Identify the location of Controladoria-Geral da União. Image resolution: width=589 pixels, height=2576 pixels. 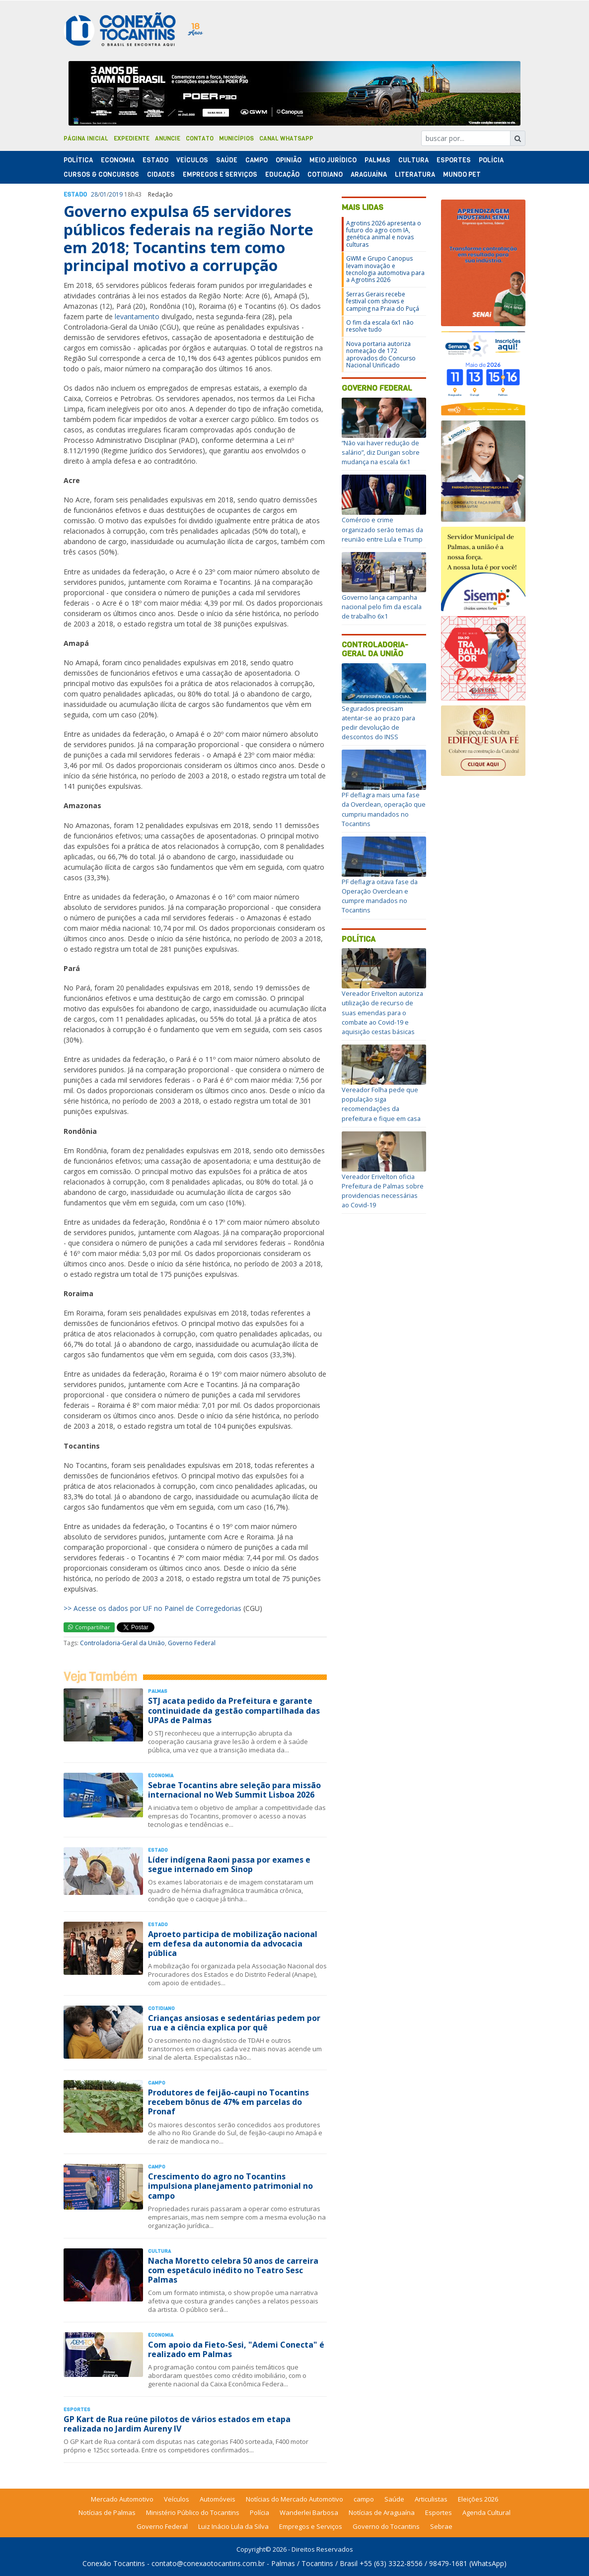
(122, 1643).